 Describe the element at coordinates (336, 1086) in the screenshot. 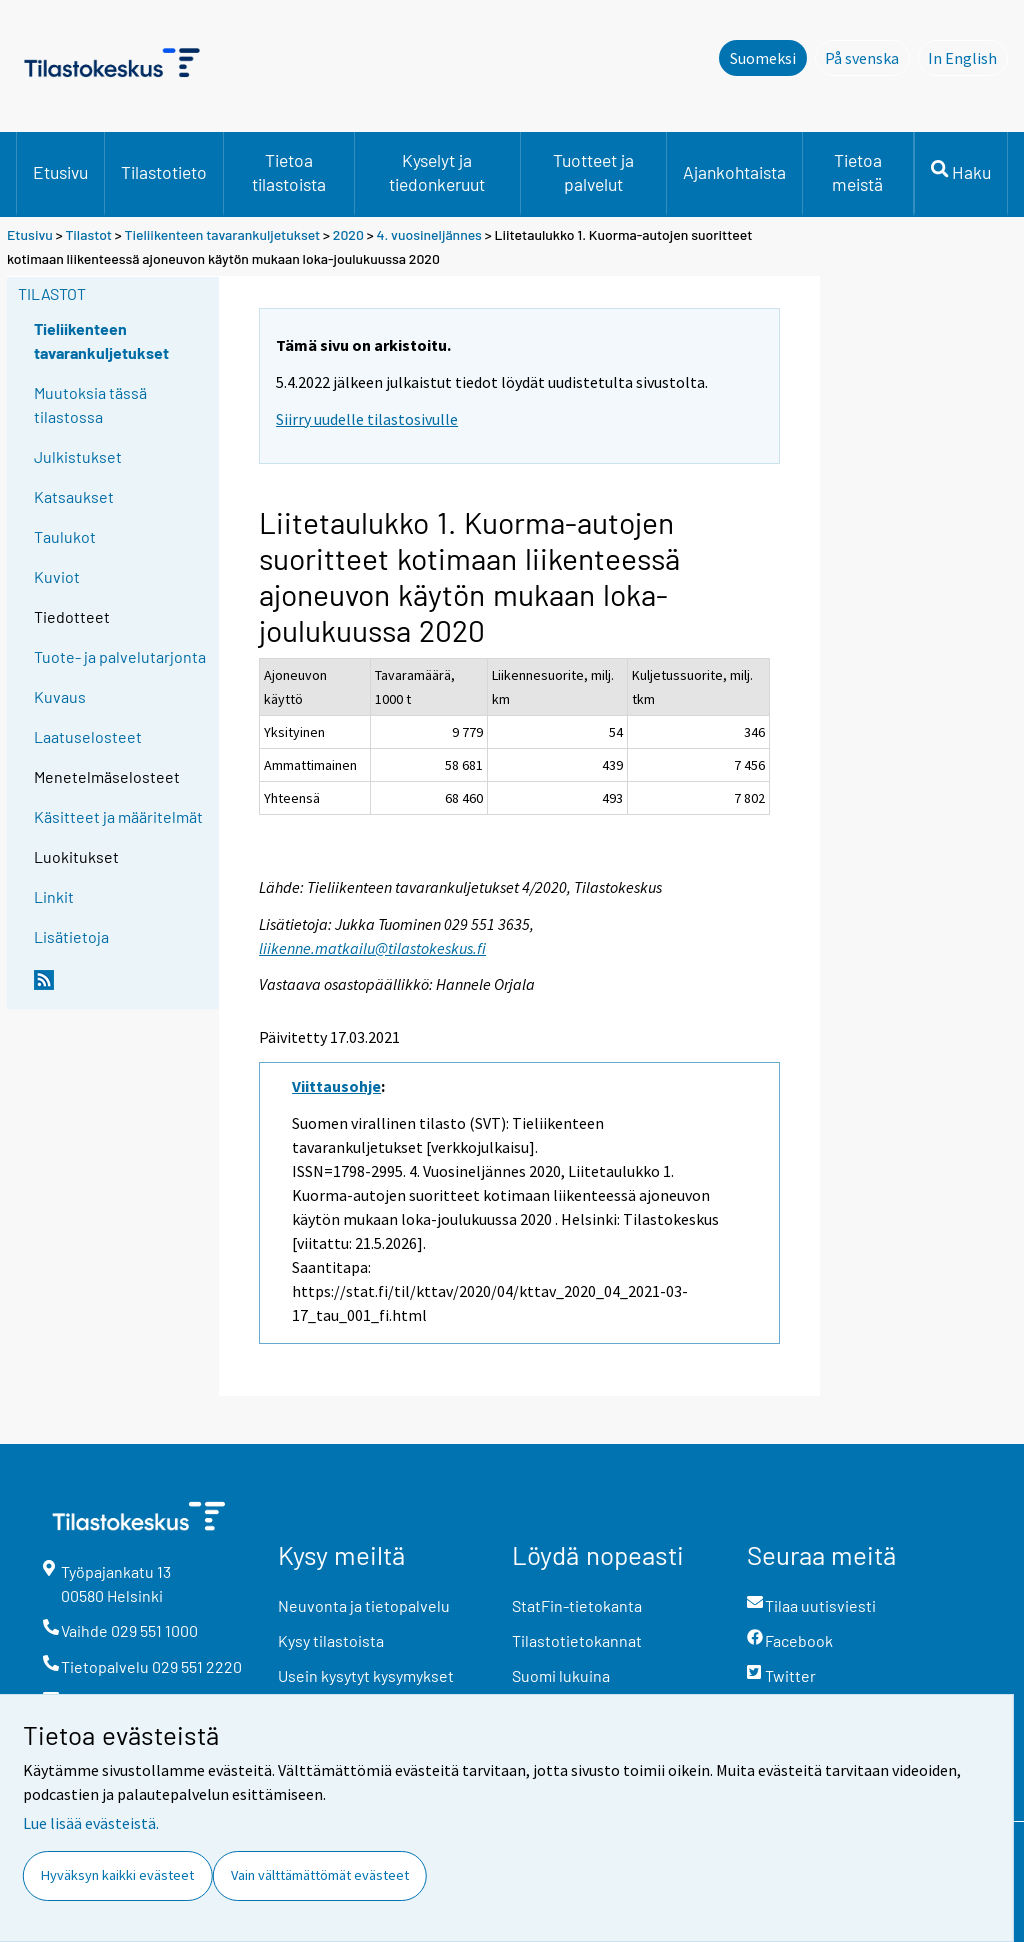

I see `Viittausohje` at that location.